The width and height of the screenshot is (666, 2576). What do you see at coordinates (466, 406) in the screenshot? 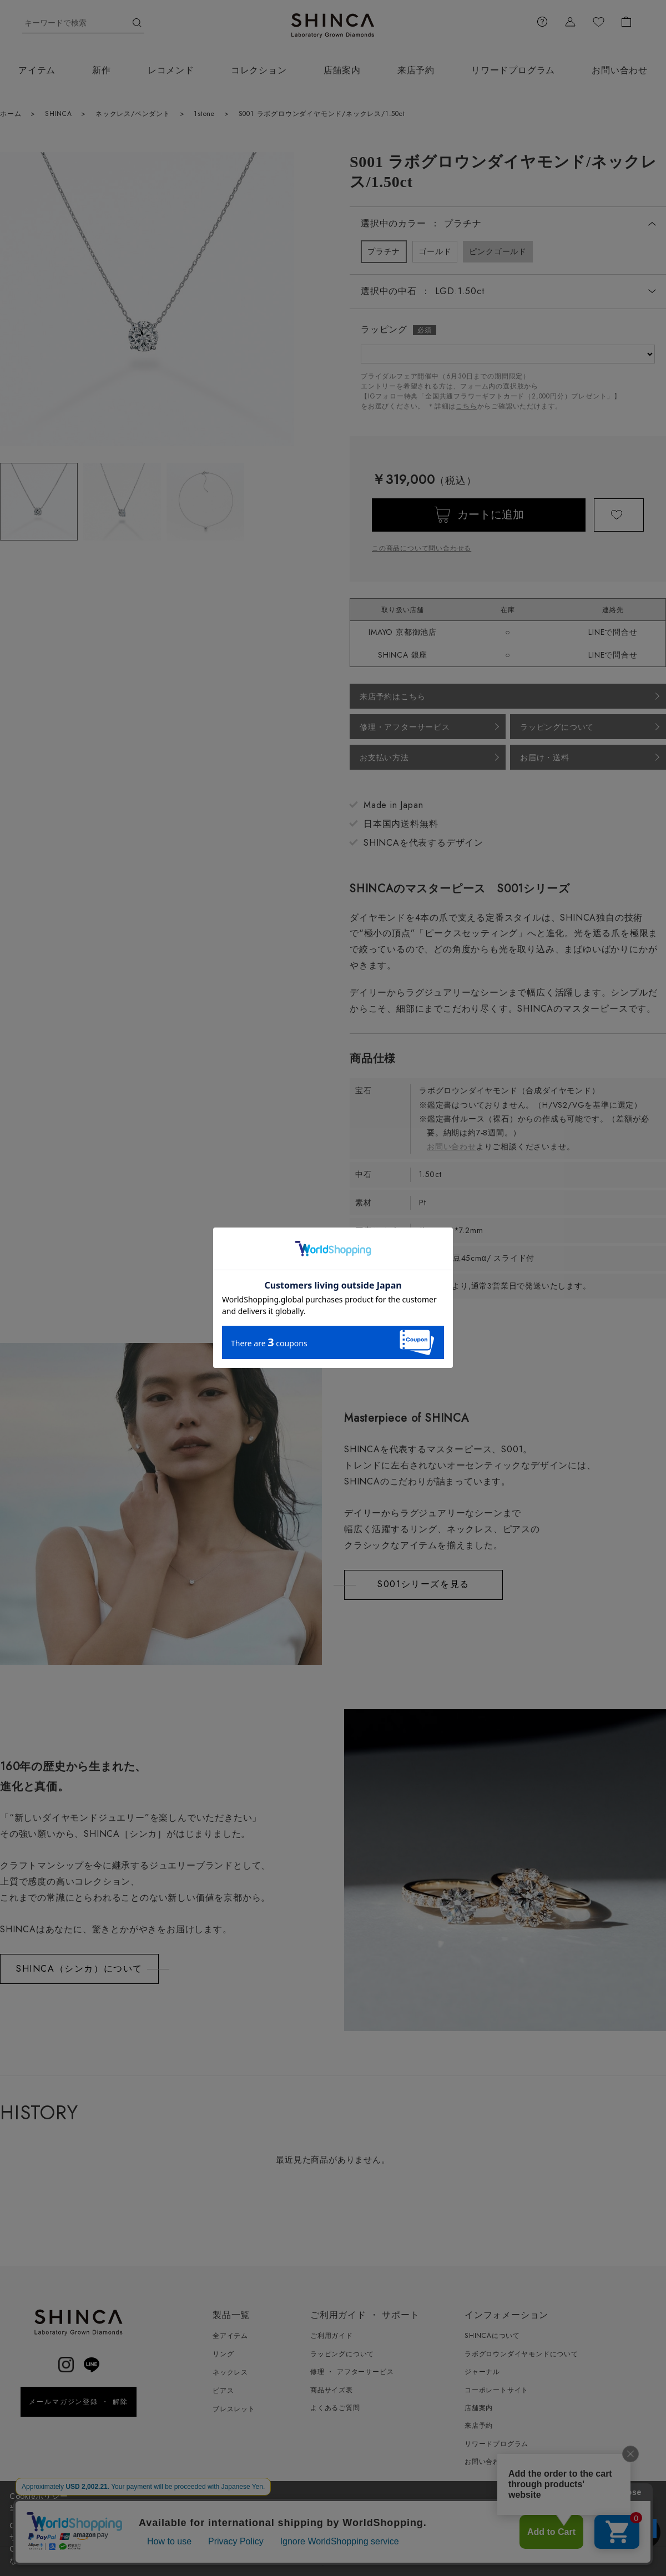
I see `こちら` at bounding box center [466, 406].